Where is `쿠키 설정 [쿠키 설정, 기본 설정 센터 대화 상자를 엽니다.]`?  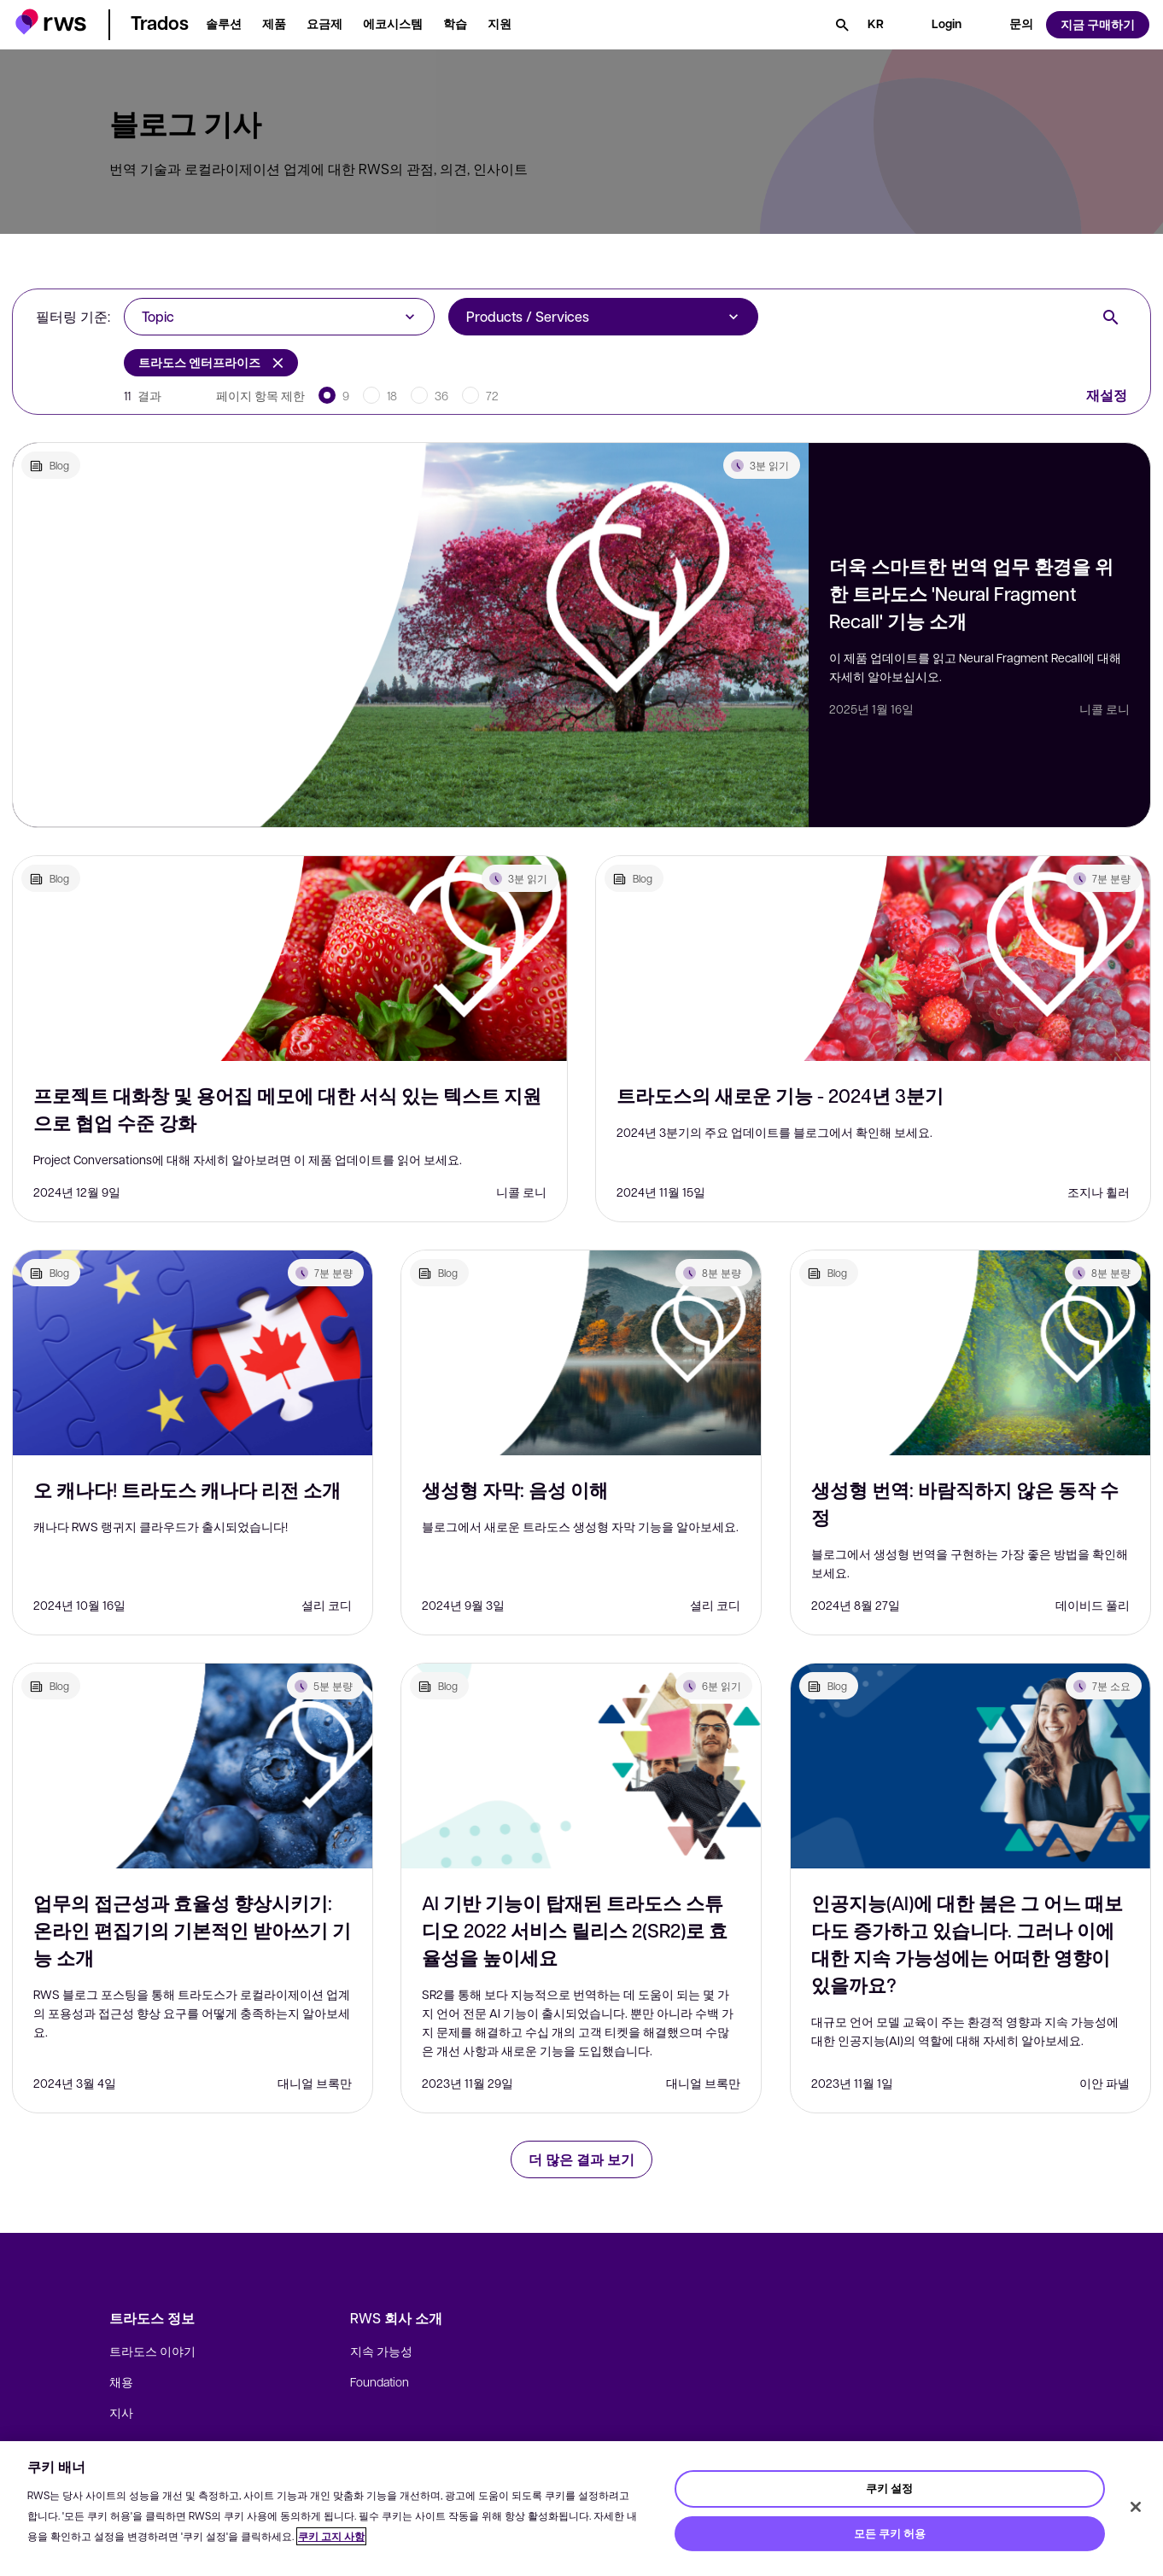
쿠키 설정 [쿠키 설정, 기본 설정 센터 대화 상자를 엽니다.] is located at coordinates (889, 2488).